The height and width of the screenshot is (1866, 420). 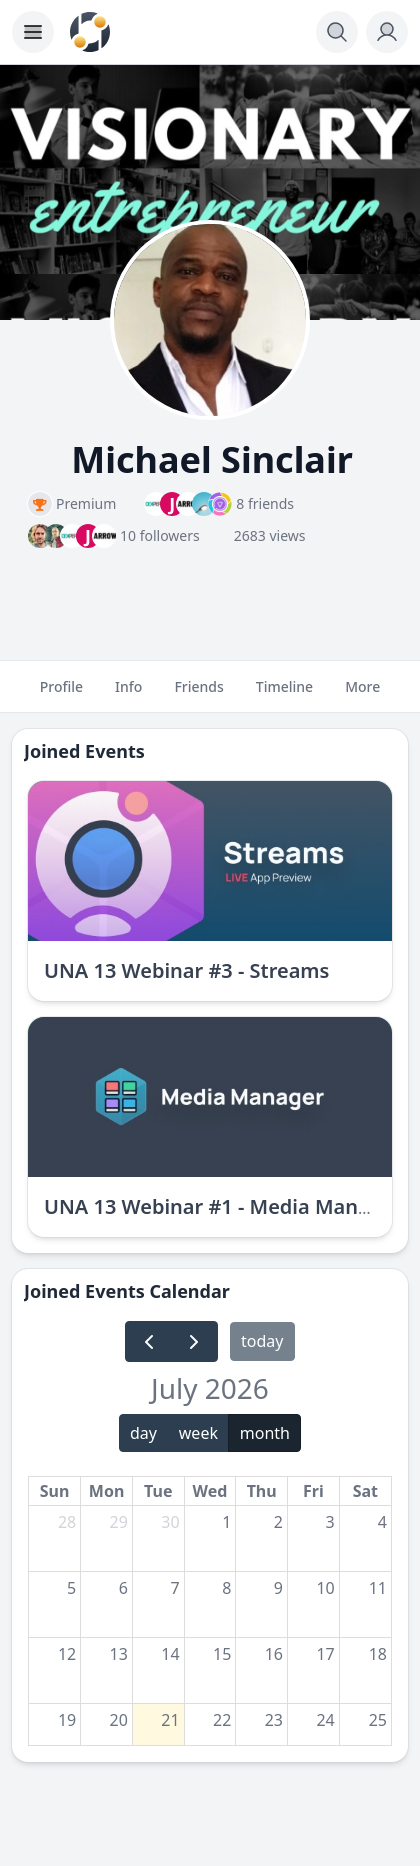 What do you see at coordinates (55, 1491) in the screenshot?
I see `Sun [Sunday]` at bounding box center [55, 1491].